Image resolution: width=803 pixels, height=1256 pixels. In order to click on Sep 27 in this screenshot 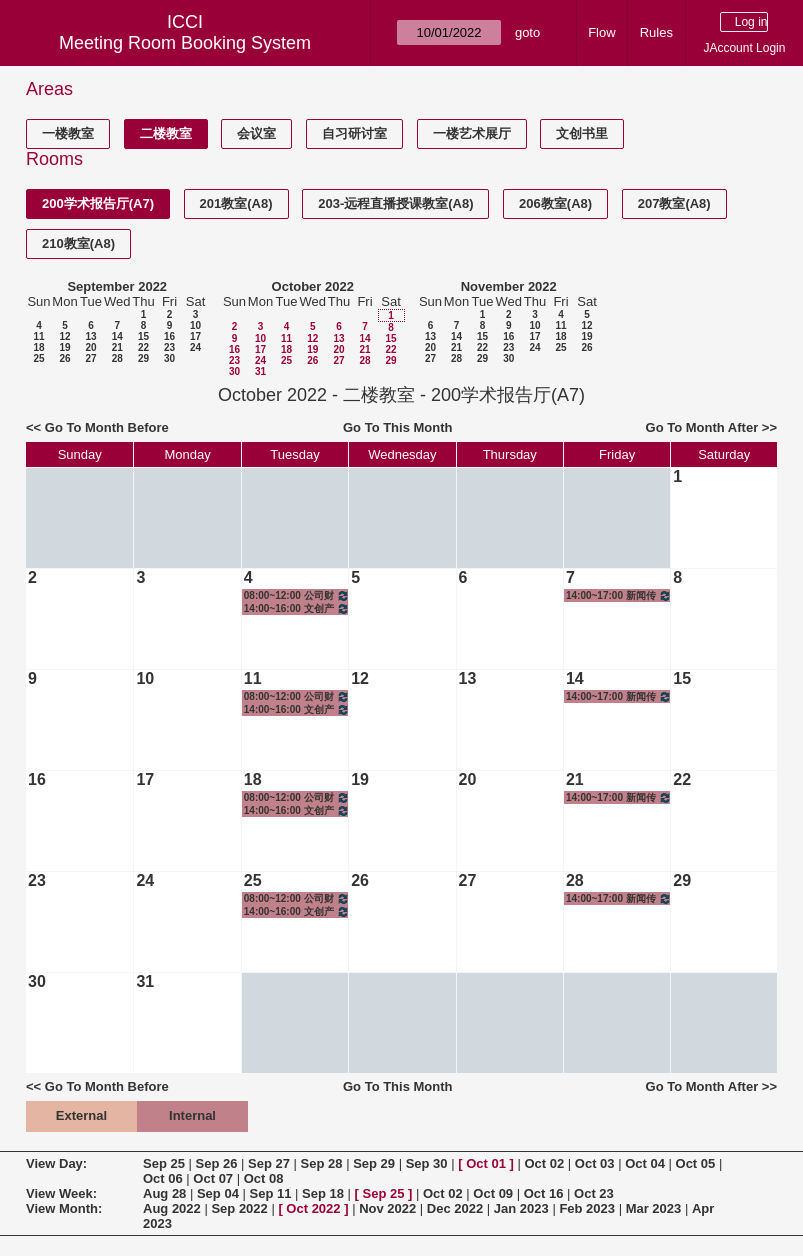, I will do `click(269, 1163)`.